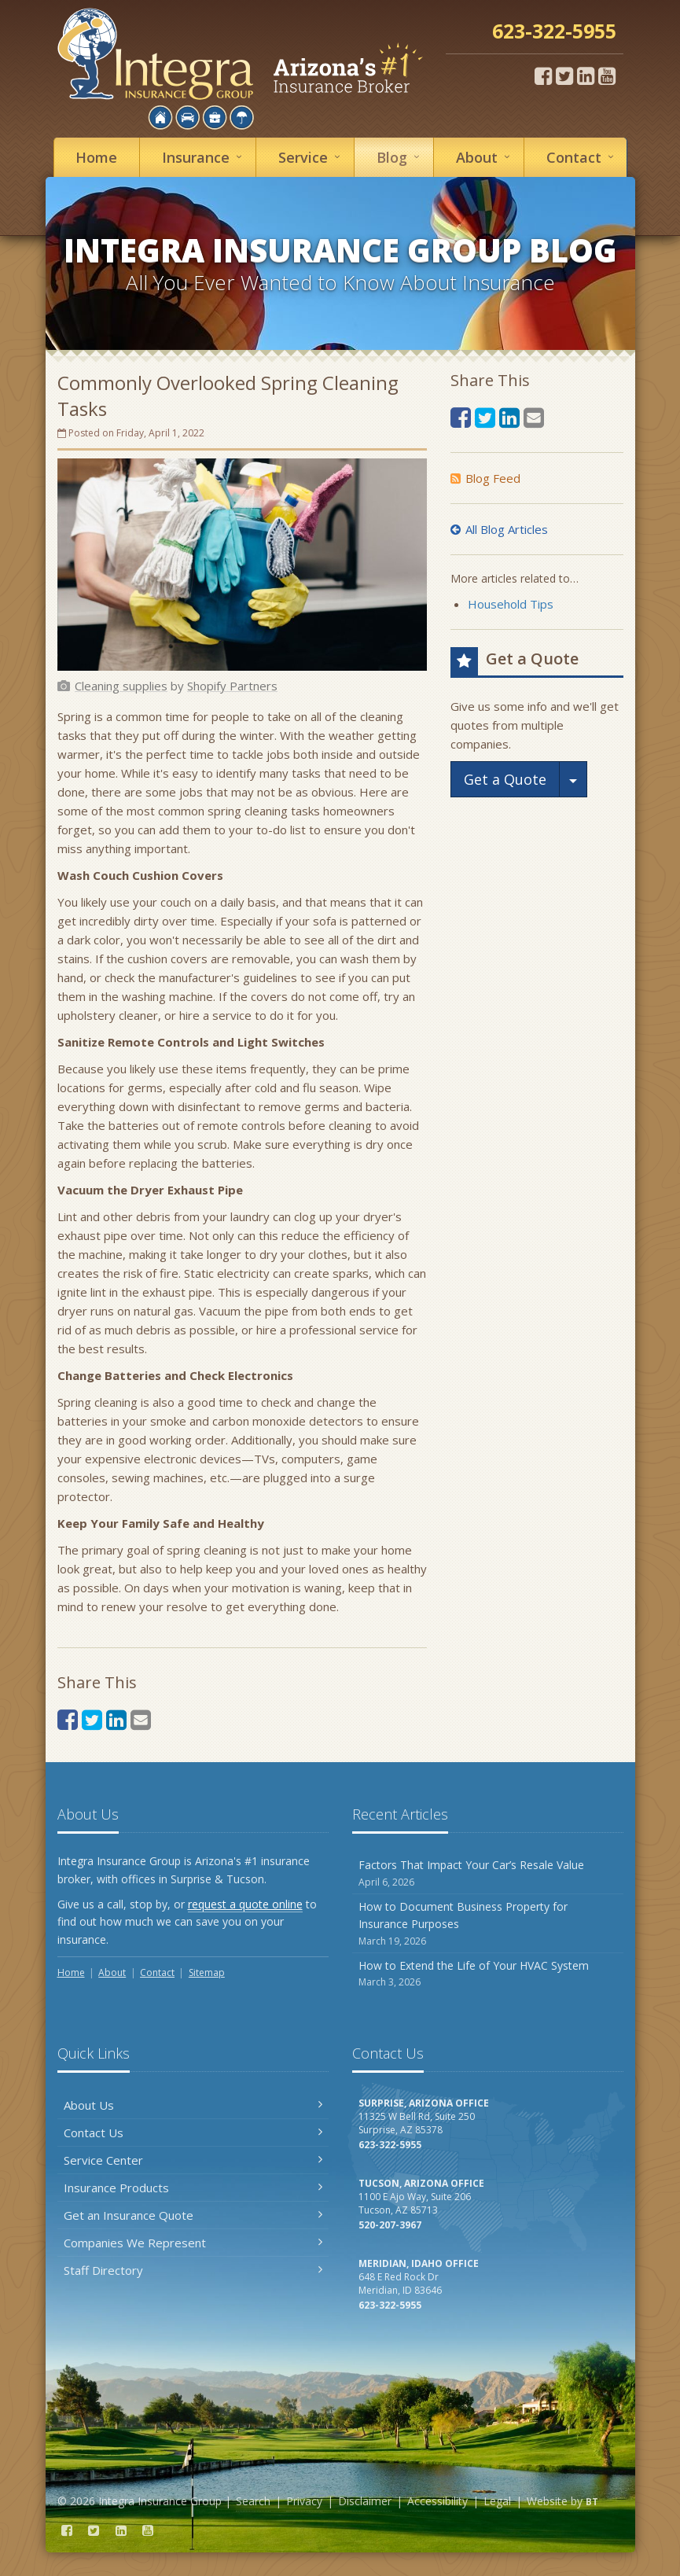 This screenshot has height=2576, width=680. I want to click on Search, so click(253, 2500).